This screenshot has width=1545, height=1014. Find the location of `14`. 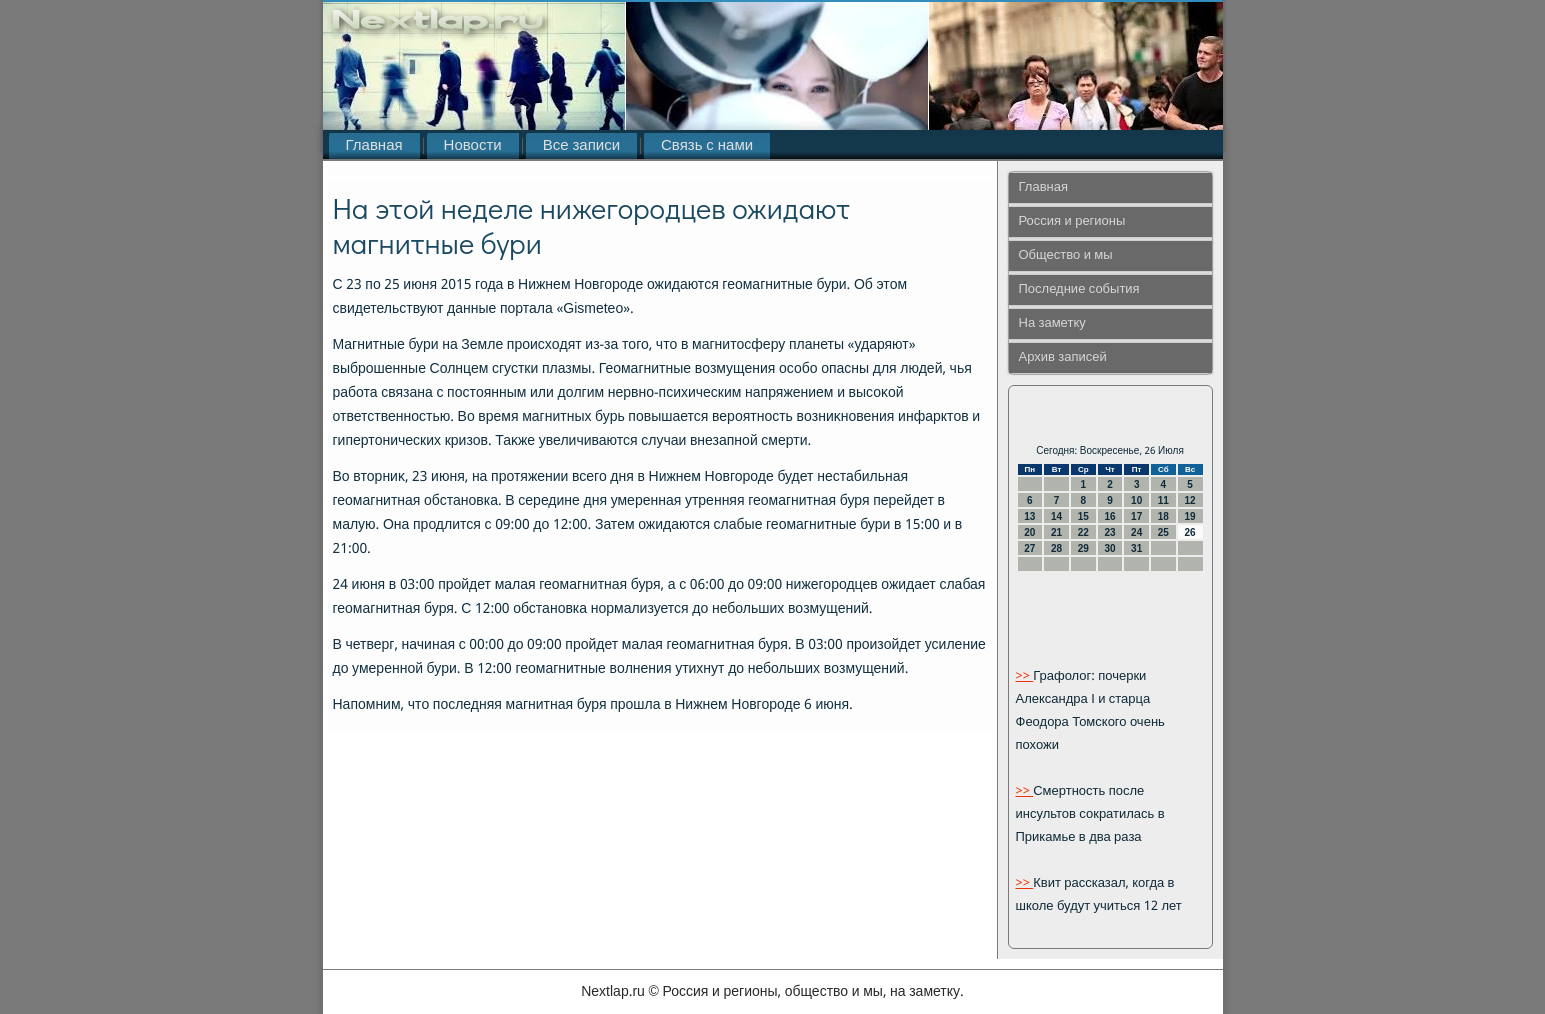

14 is located at coordinates (1056, 516).